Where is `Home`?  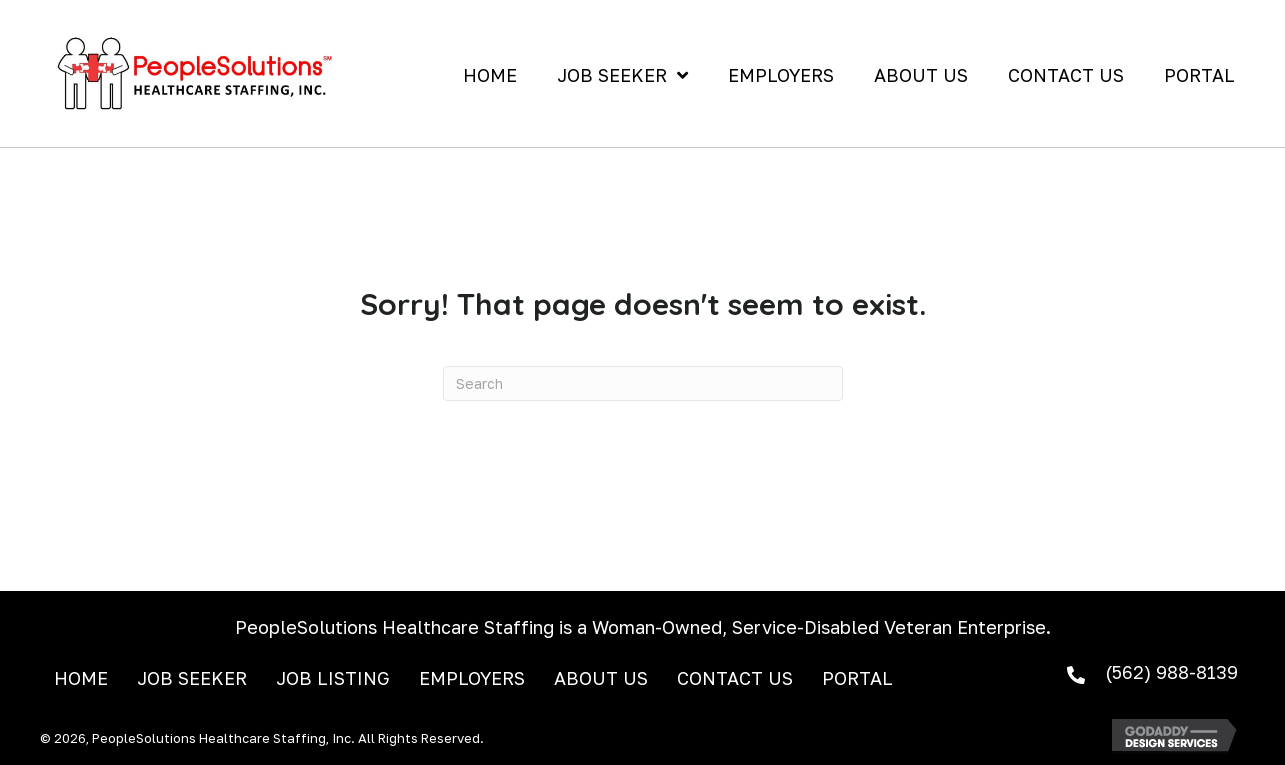 Home is located at coordinates (81, 678).